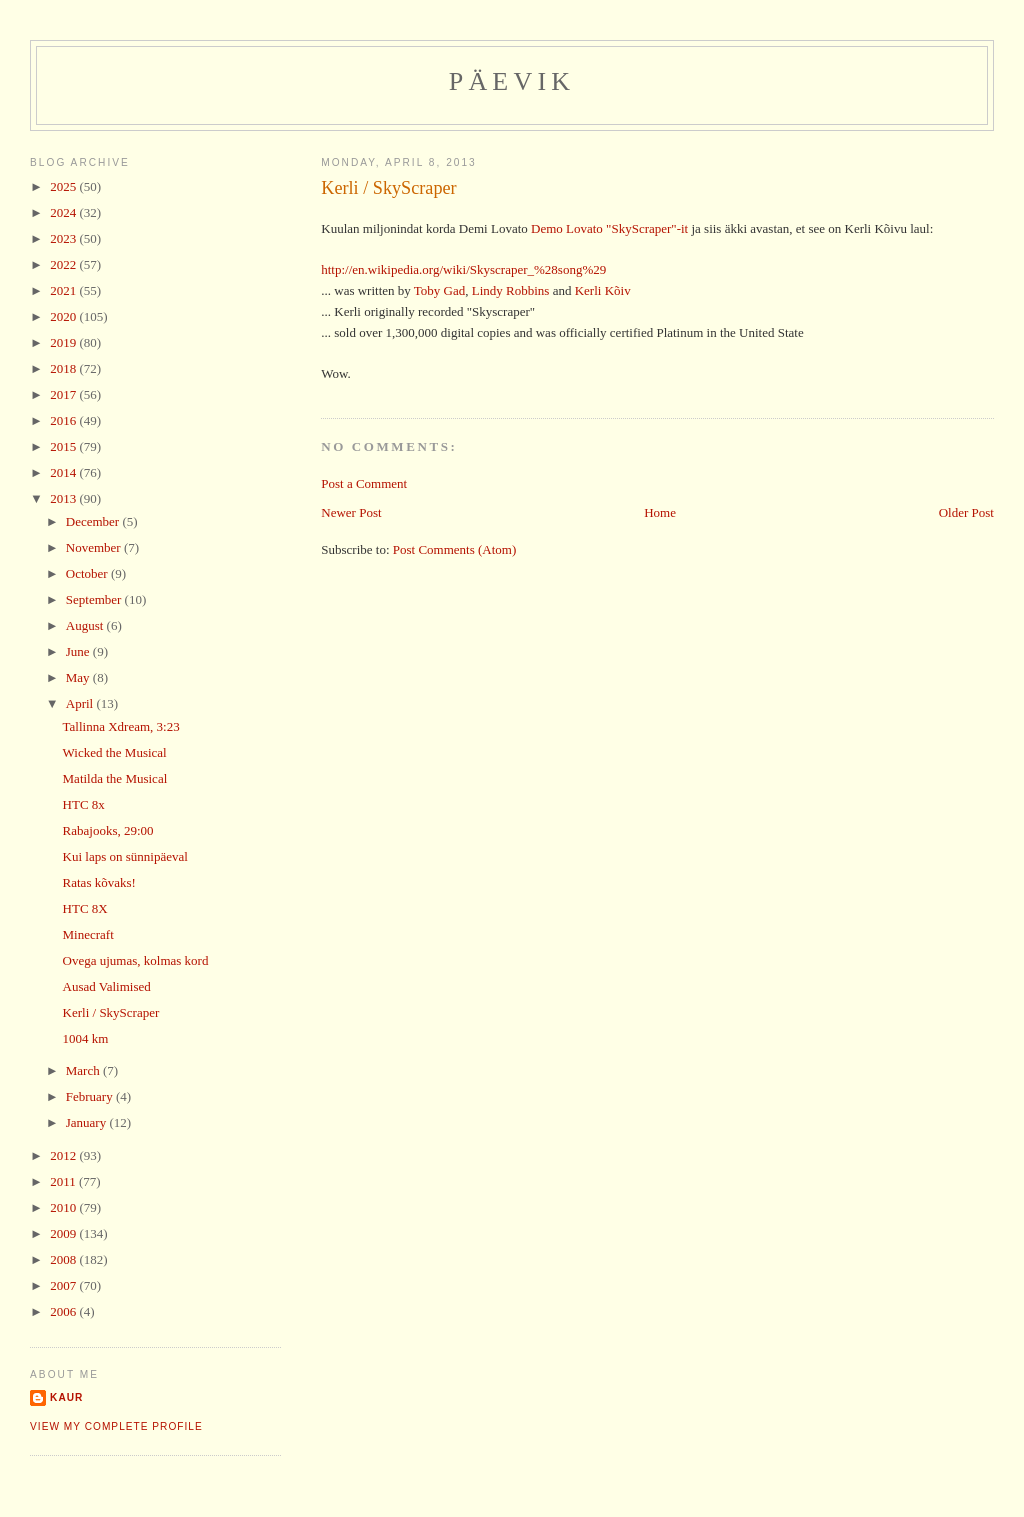 The width and height of the screenshot is (1024, 1517). Describe the element at coordinates (79, 651) in the screenshot. I see `June` at that location.